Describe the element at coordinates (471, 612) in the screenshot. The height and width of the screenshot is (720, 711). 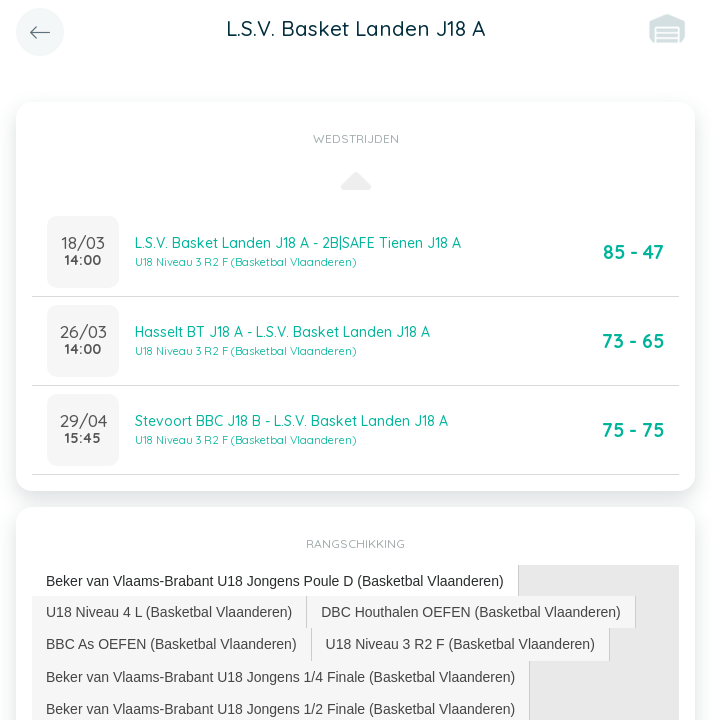
I see `DBC Houthalen OEFEN (Basketbal Vlaanderen) [presentation]` at that location.